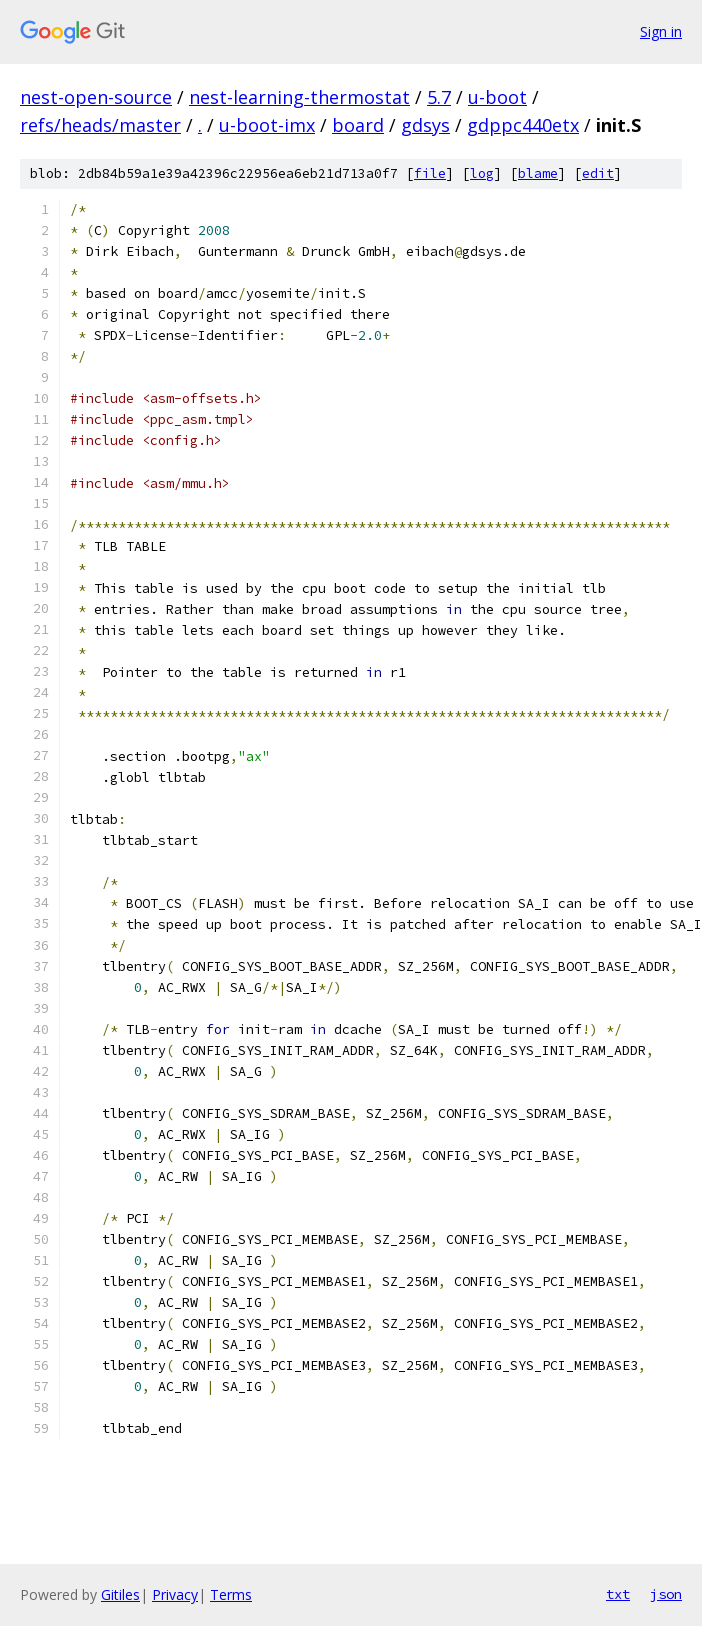 The image size is (702, 1626). Describe the element at coordinates (299, 97) in the screenshot. I see `nest-learning-thermostat` at that location.